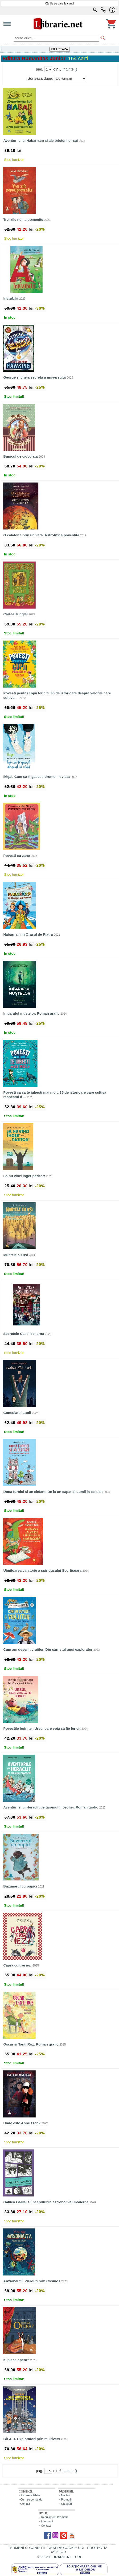 This screenshot has height=2576, width=119. What do you see at coordinates (54, 2517) in the screenshot?
I see `Regulament Promoţie` at bounding box center [54, 2517].